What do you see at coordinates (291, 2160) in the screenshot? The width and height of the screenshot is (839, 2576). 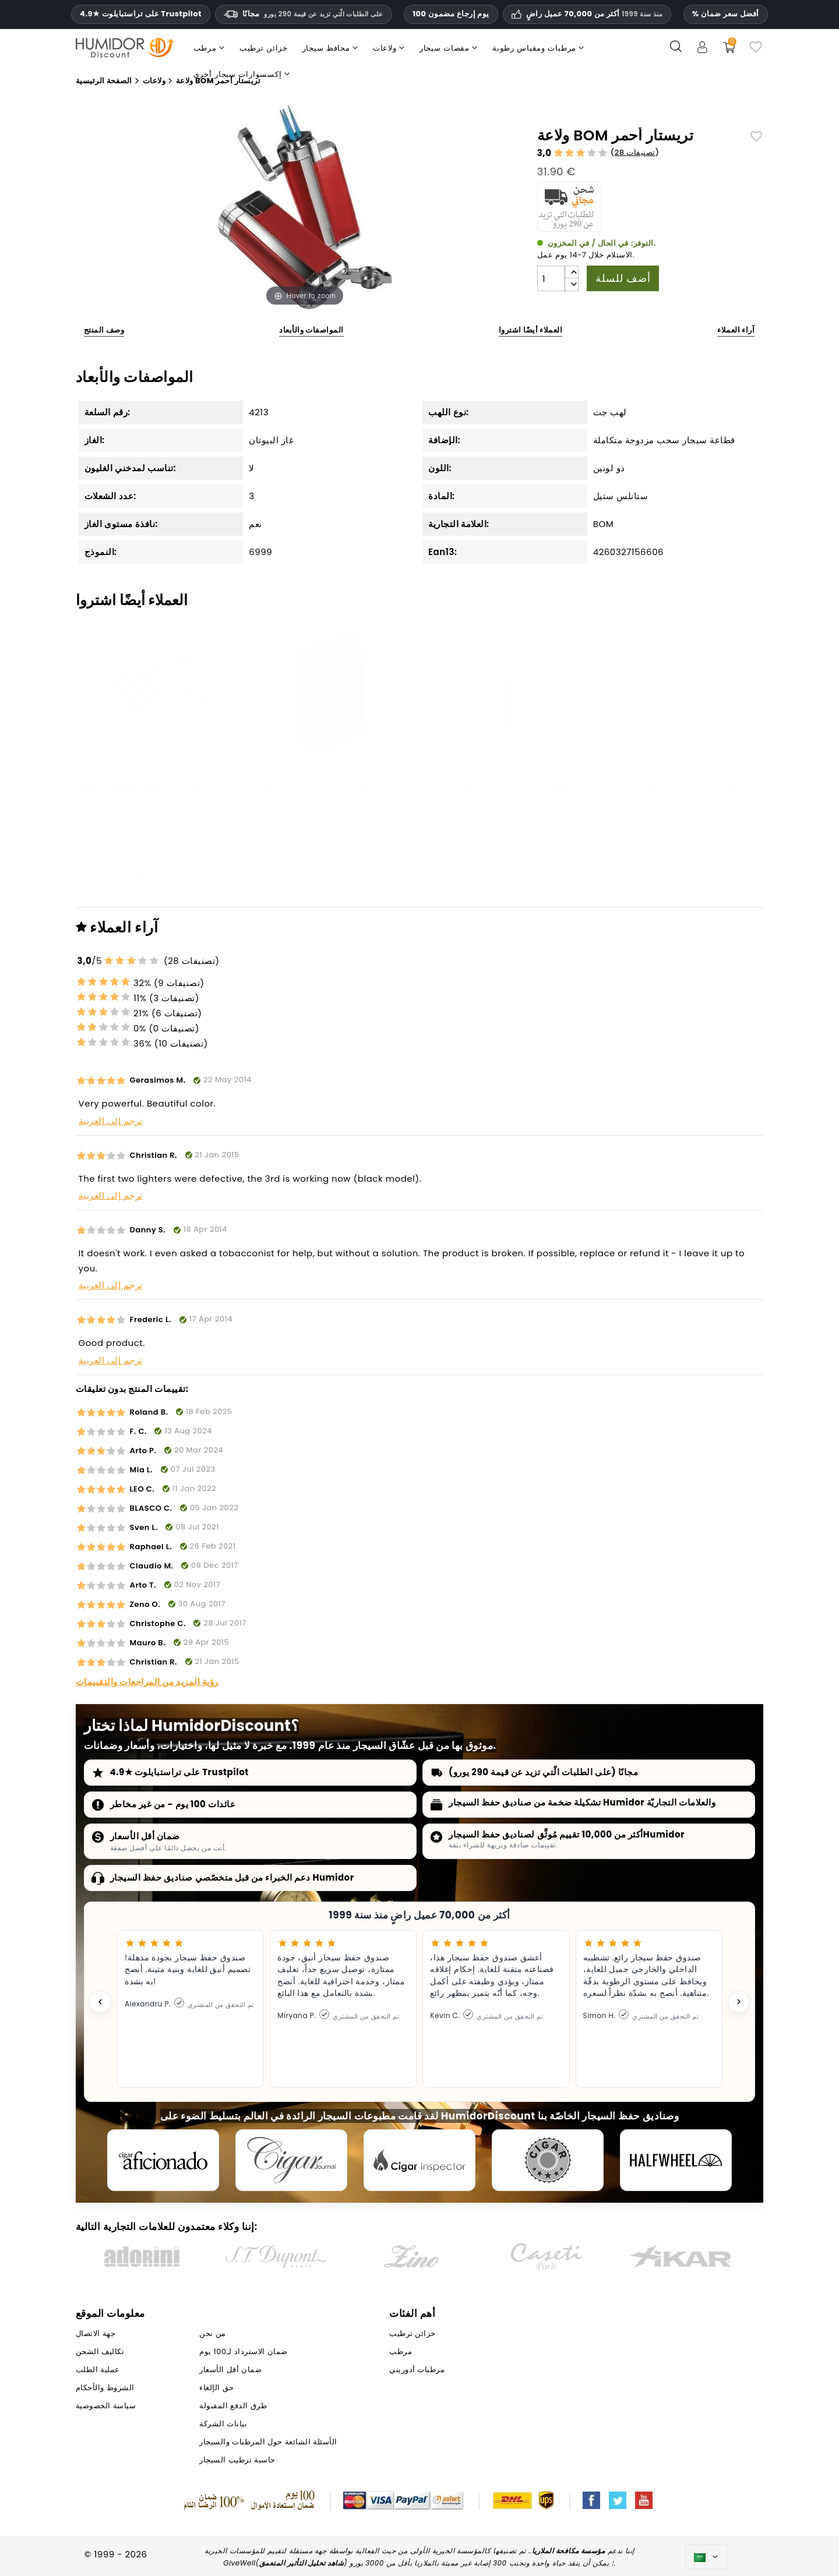 I see `[Cigar Journal]` at bounding box center [291, 2160].